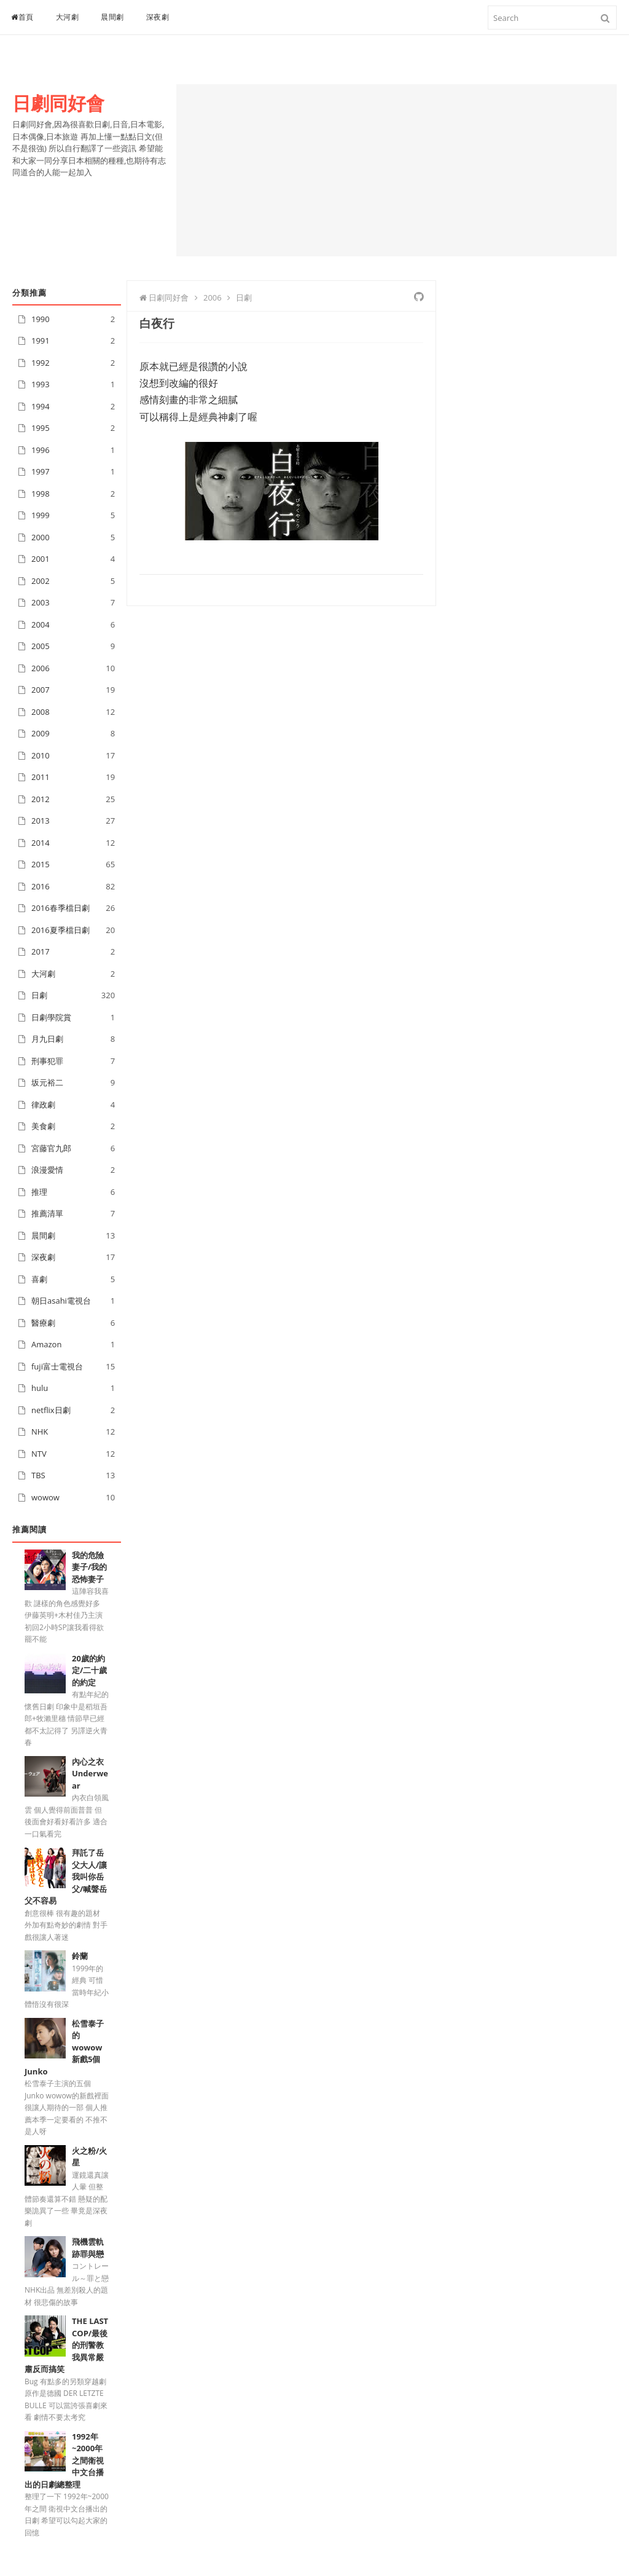  What do you see at coordinates (112, 17) in the screenshot?
I see `晨間劇` at bounding box center [112, 17].